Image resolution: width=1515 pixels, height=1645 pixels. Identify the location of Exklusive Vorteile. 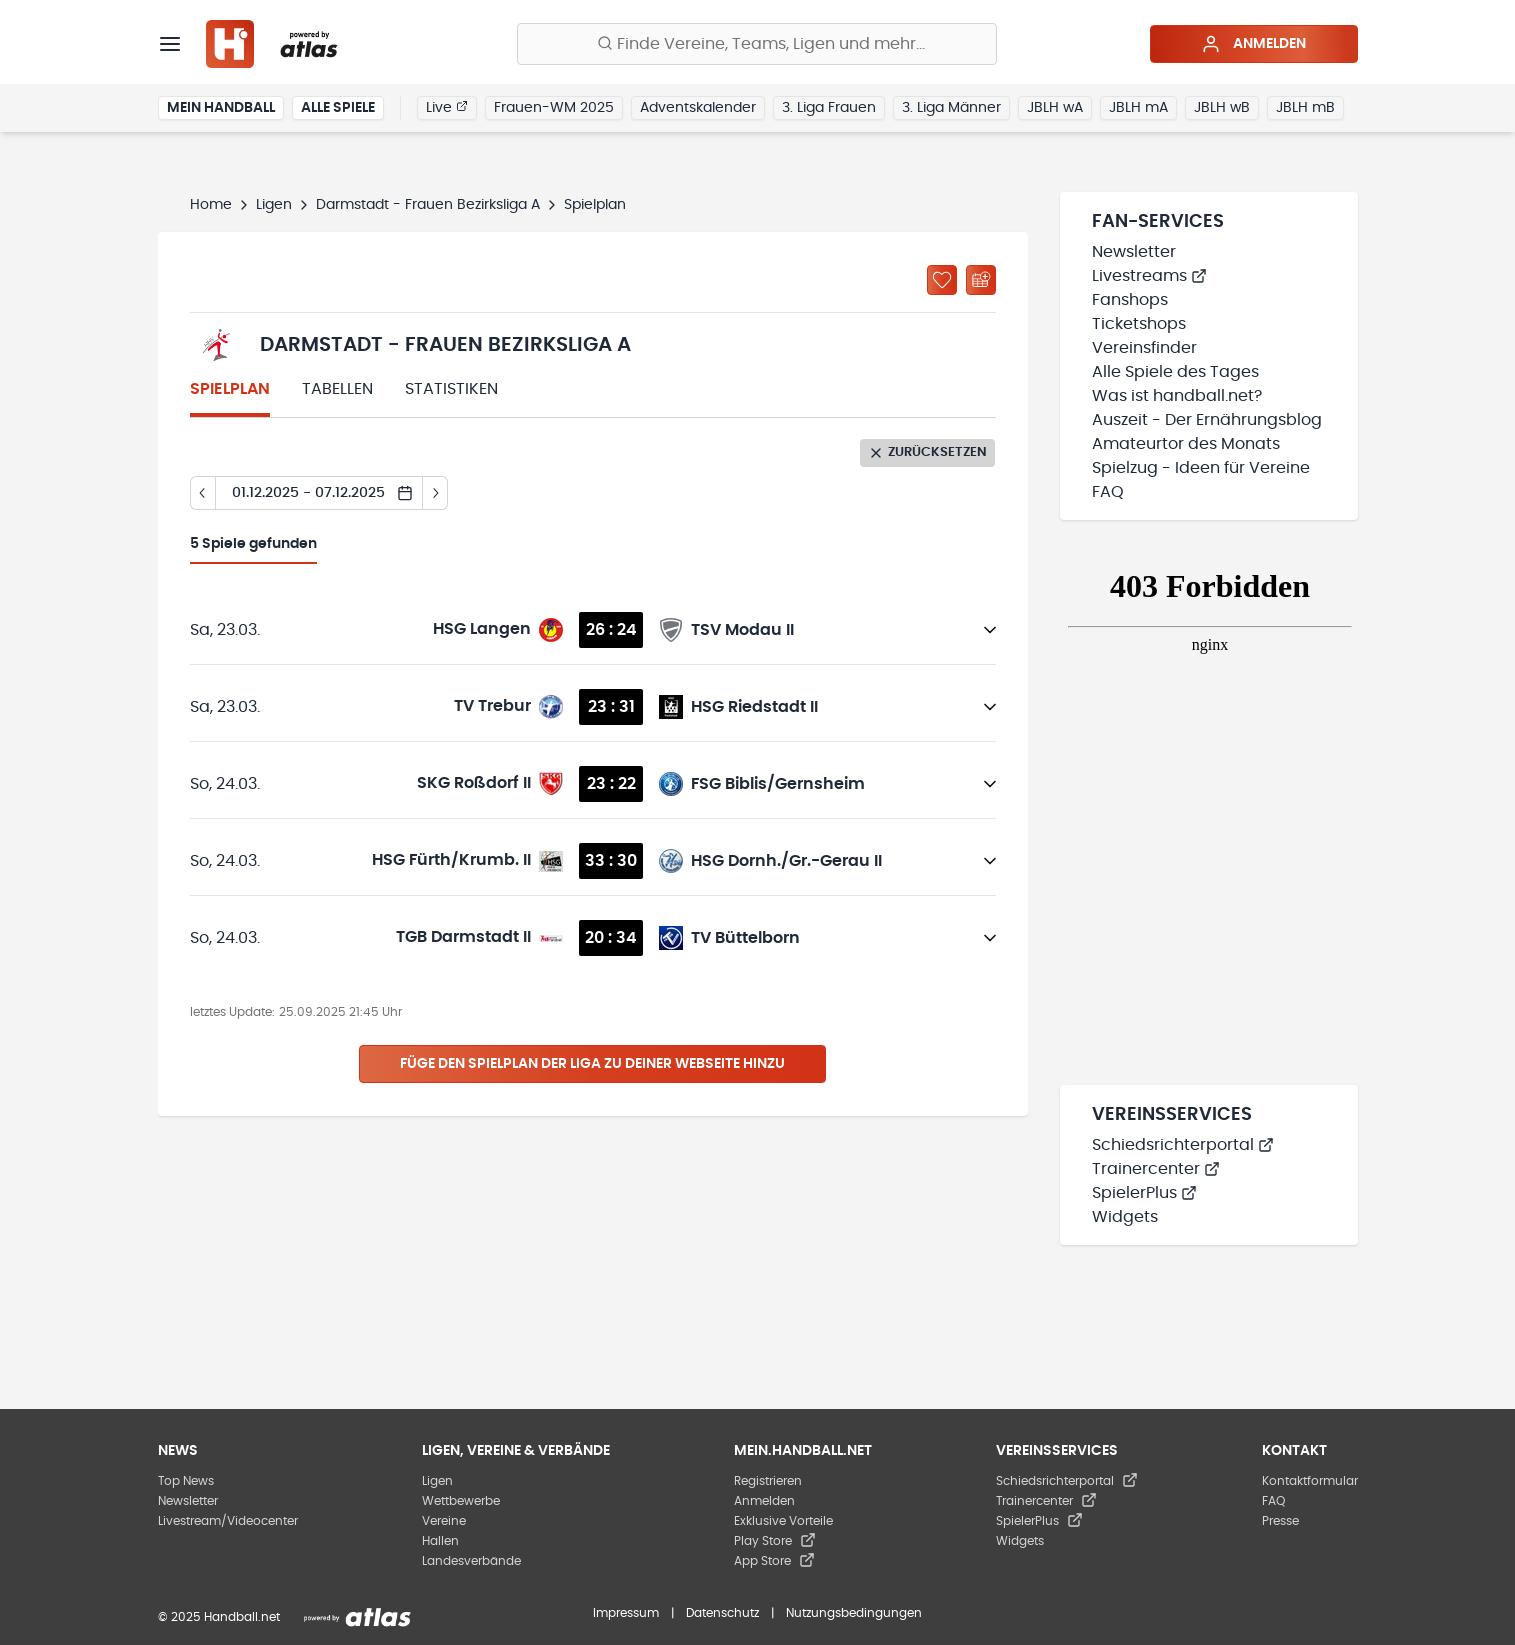
(783, 1521).